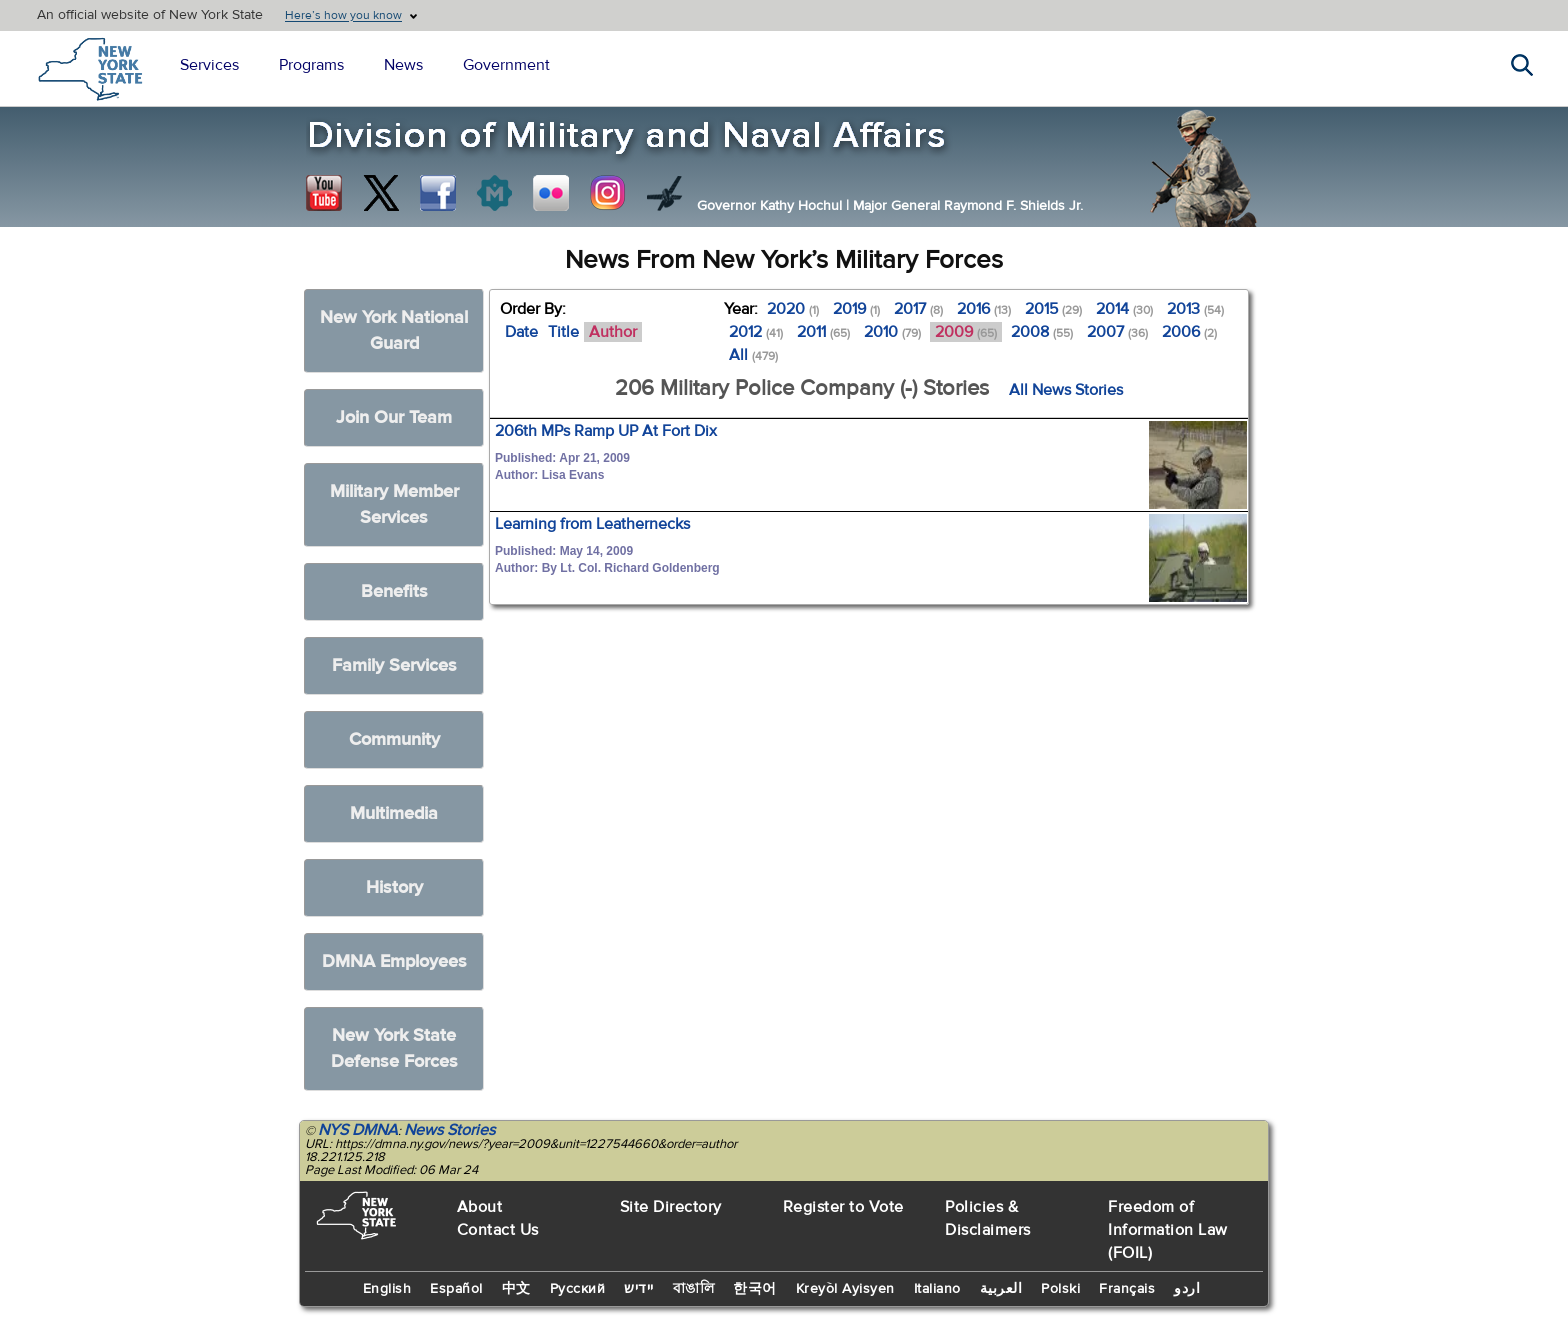  What do you see at coordinates (843, 1207) in the screenshot?
I see `Register to Vote` at bounding box center [843, 1207].